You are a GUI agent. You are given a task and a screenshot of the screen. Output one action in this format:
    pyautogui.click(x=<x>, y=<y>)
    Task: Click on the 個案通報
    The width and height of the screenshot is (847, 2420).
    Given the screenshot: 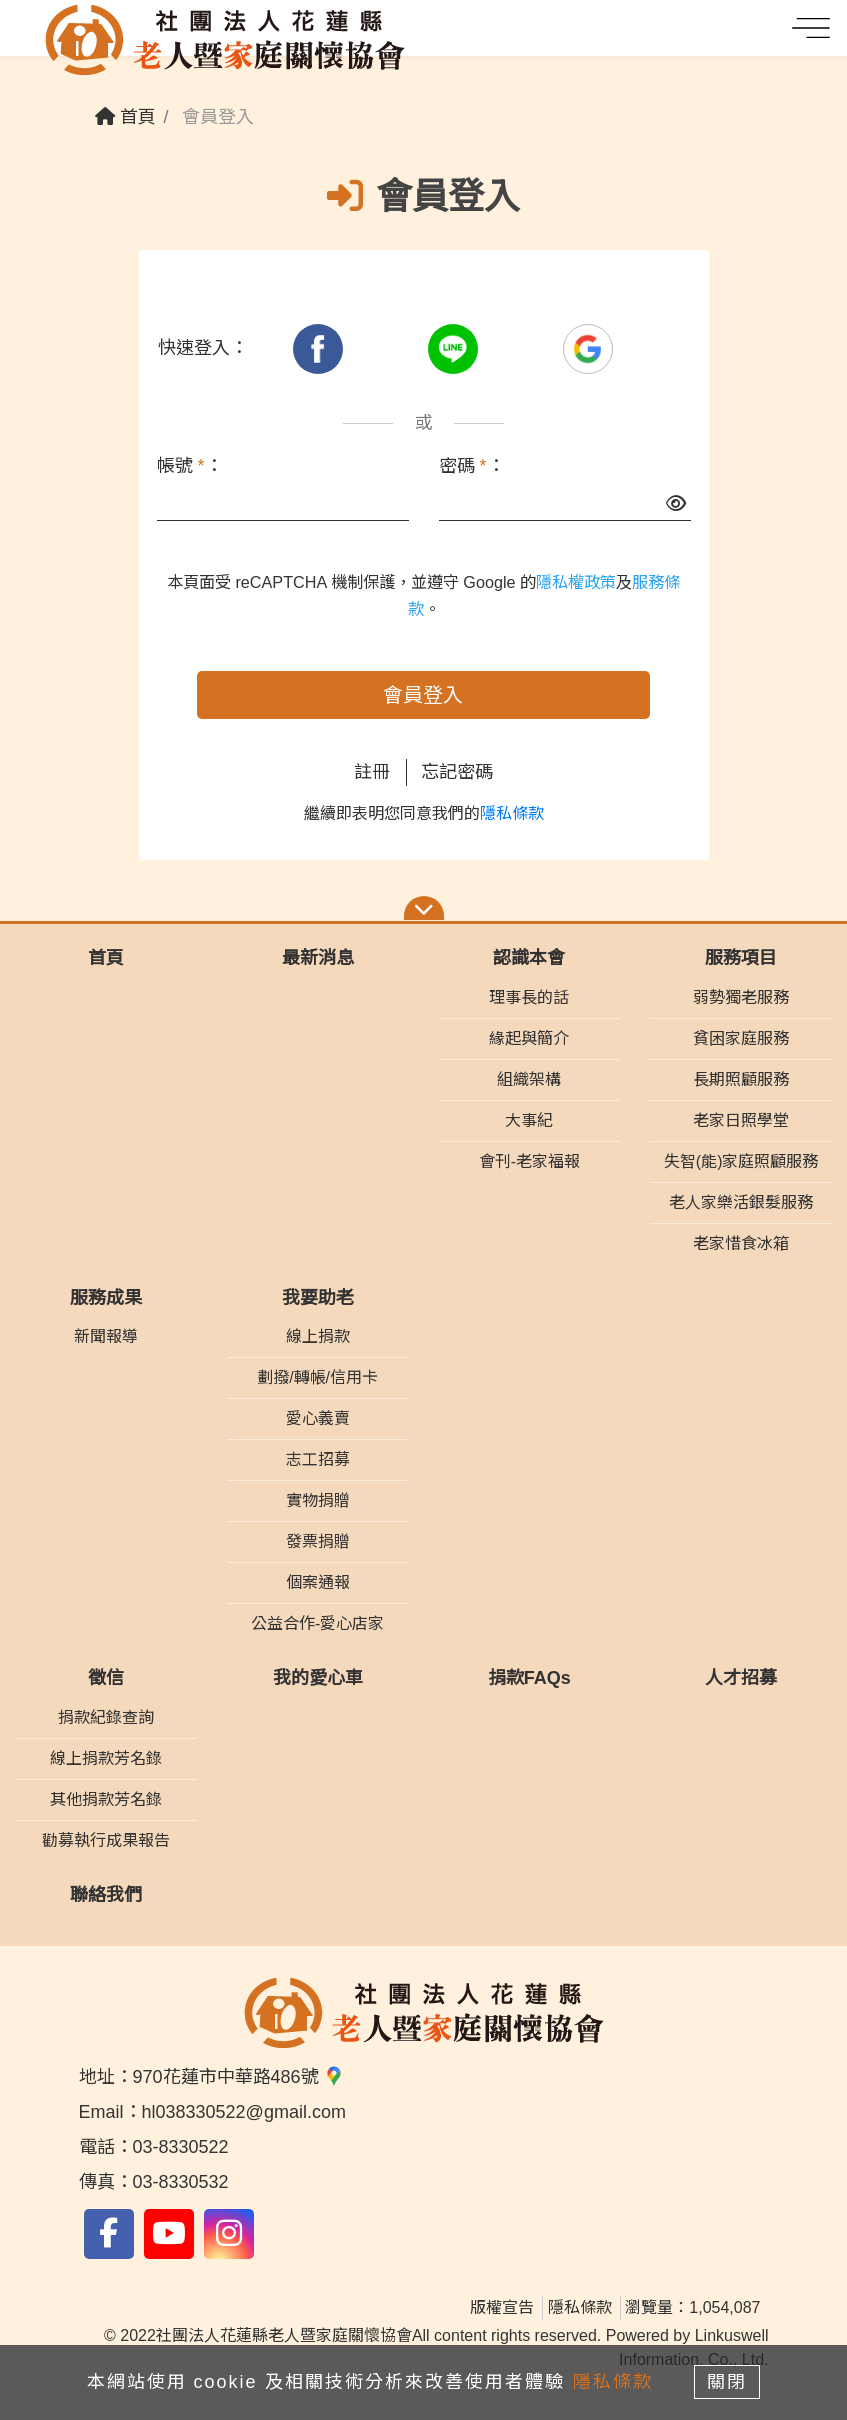 What is the action you would take?
    pyautogui.click(x=318, y=1582)
    